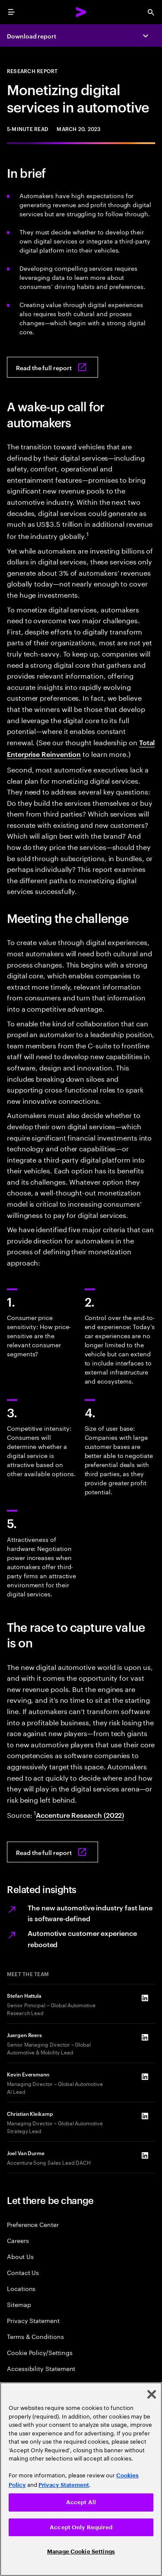  What do you see at coordinates (144, 2155) in the screenshot?
I see `[LinkedIn of Joel Van Durme]` at bounding box center [144, 2155].